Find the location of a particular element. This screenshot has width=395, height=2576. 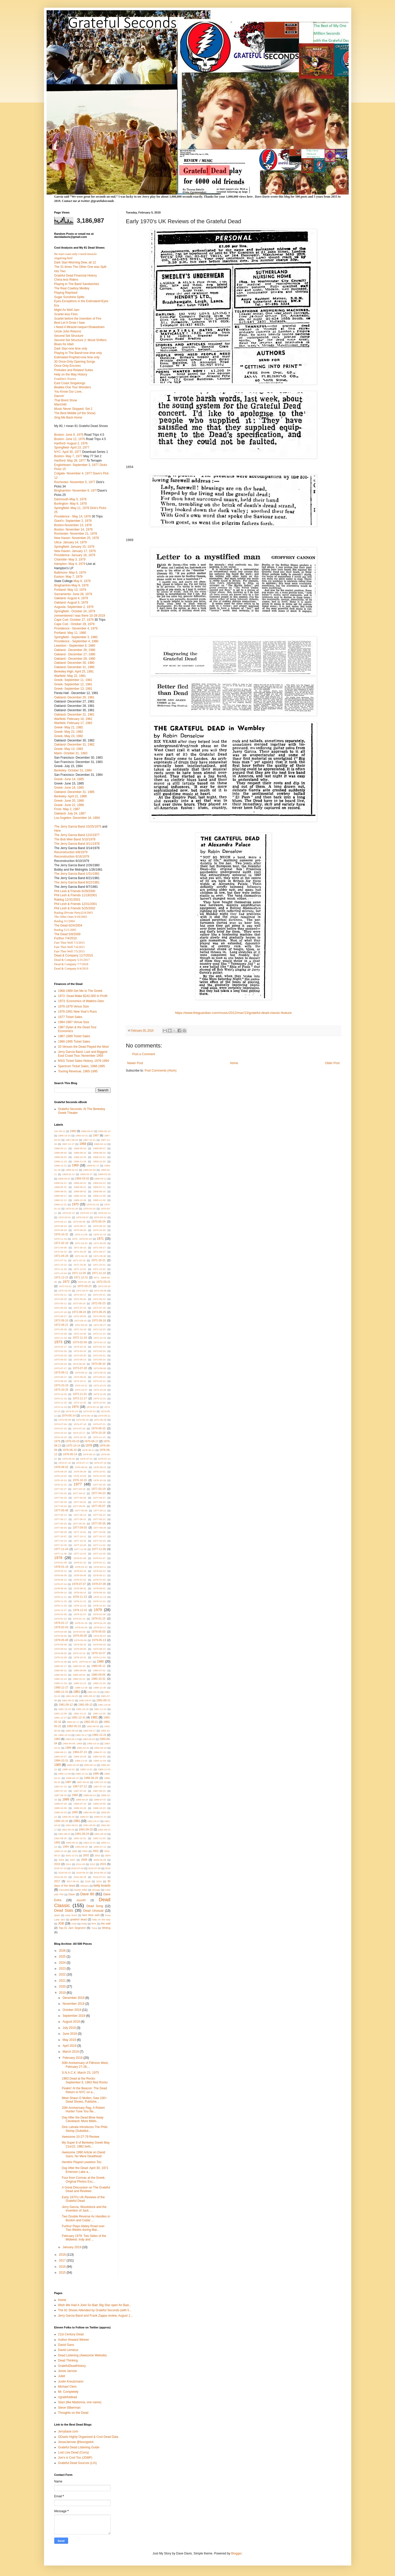

1976-08-02 is located at coordinates (61, 1467).